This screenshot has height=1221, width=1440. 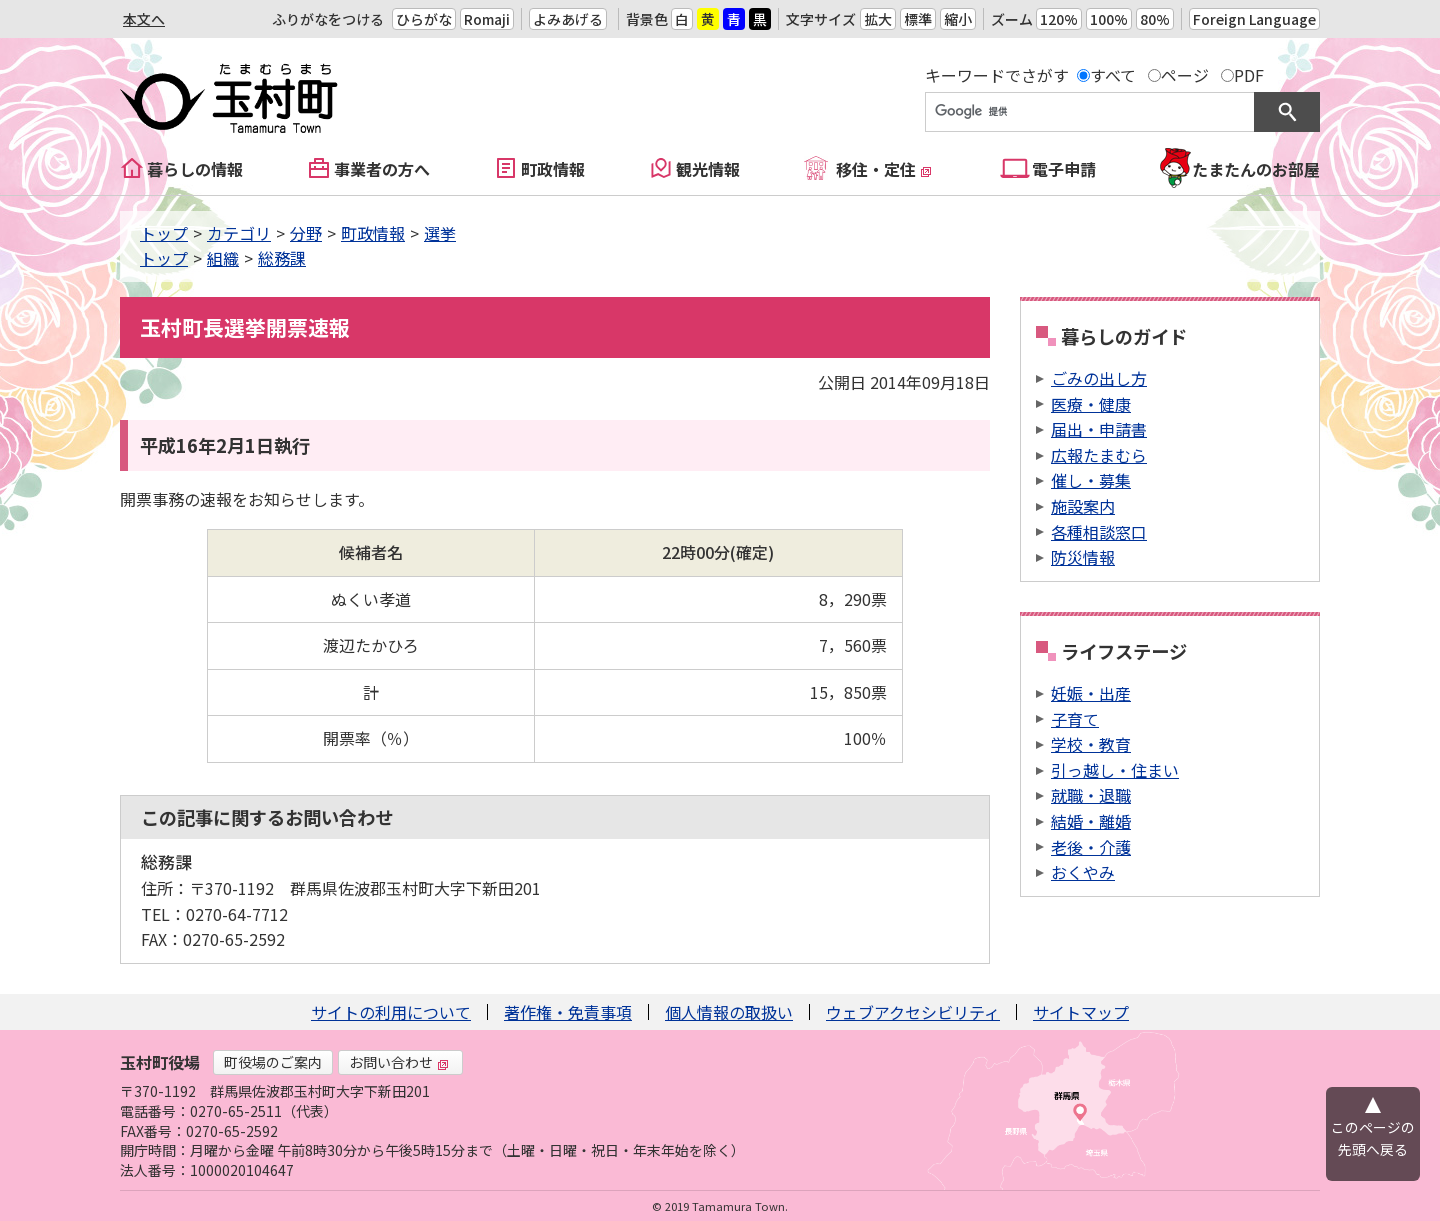 I want to click on 120%, so click(x=1059, y=19).